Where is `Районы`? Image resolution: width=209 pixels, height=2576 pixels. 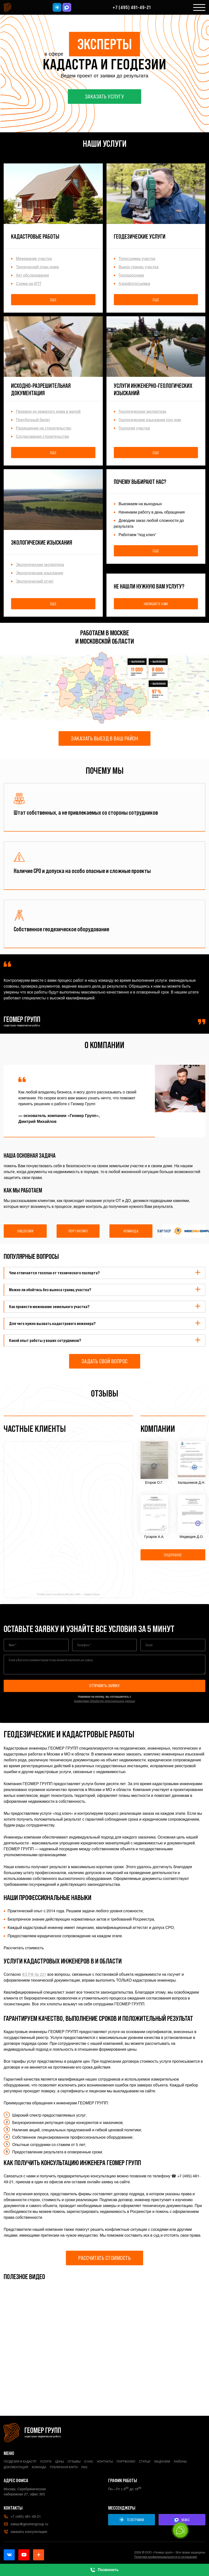 Районы is located at coordinates (180, 2461).